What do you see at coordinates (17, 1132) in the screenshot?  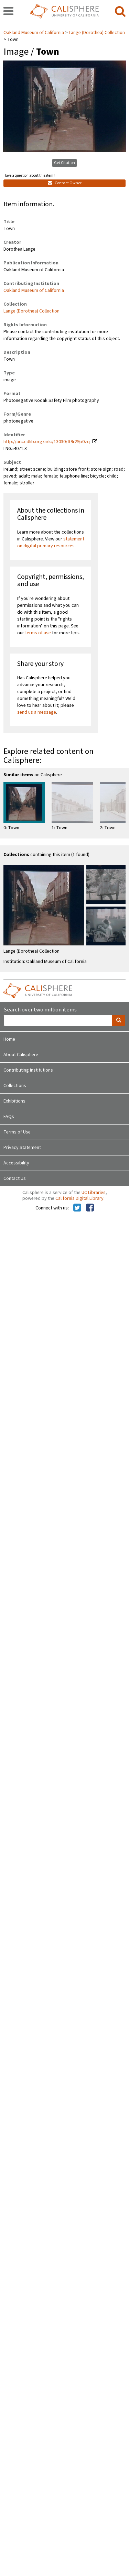 I see `Terms of Use` at bounding box center [17, 1132].